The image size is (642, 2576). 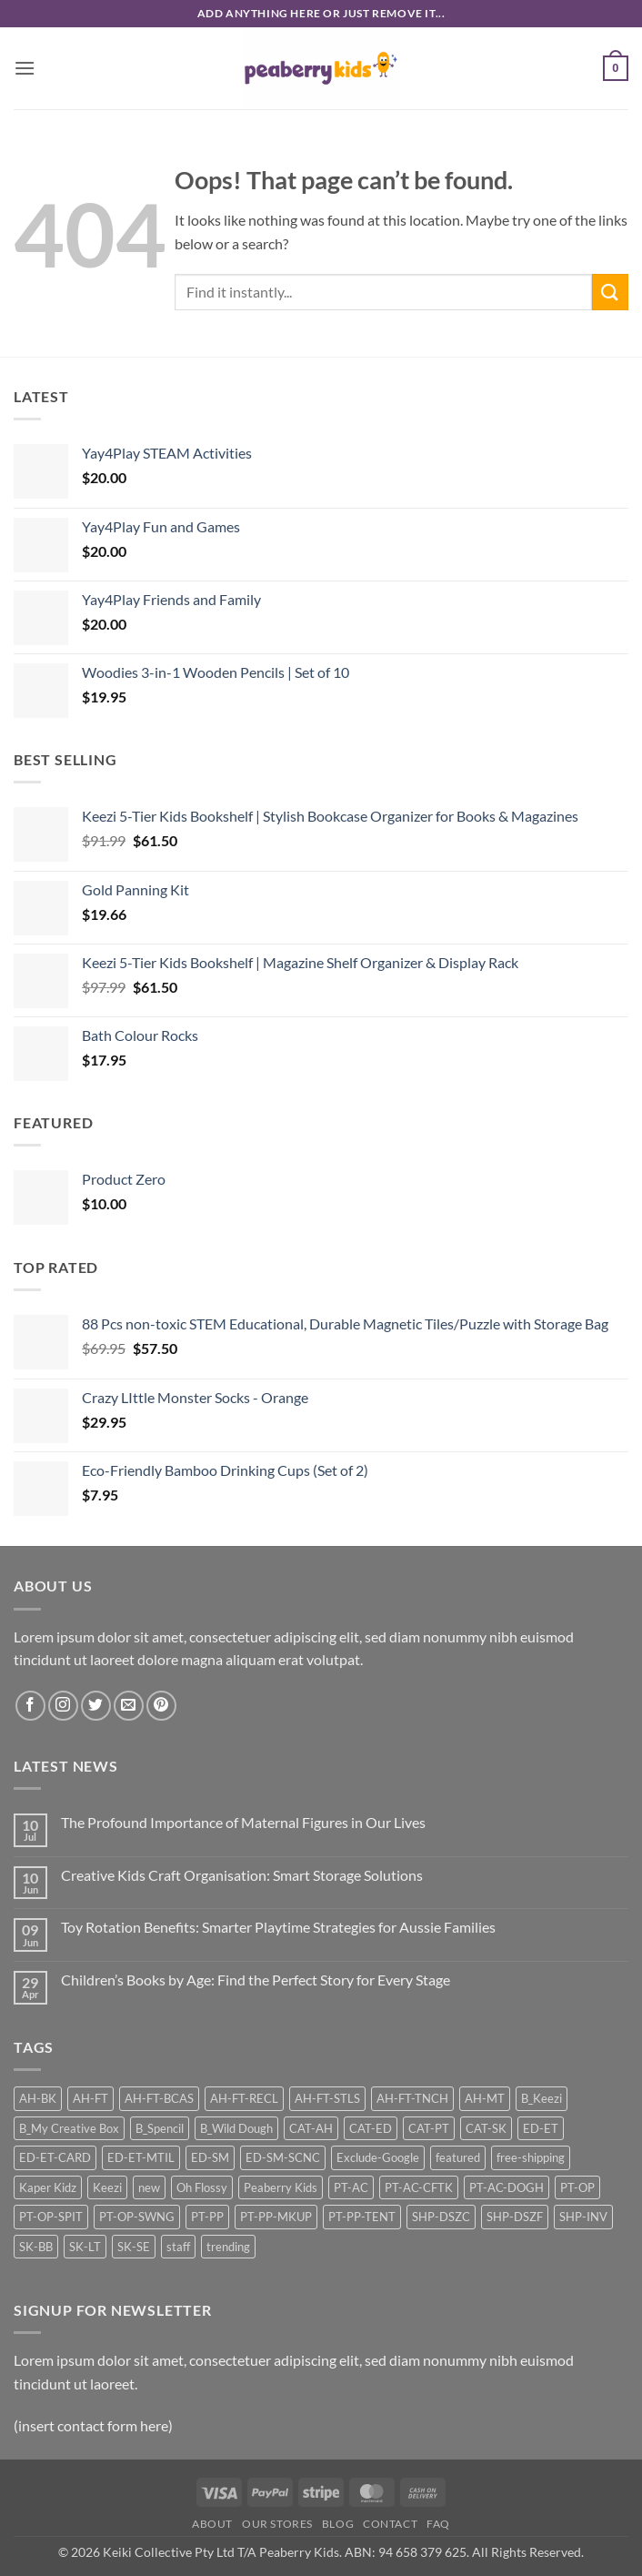 What do you see at coordinates (338, 2524) in the screenshot?
I see `Blog` at bounding box center [338, 2524].